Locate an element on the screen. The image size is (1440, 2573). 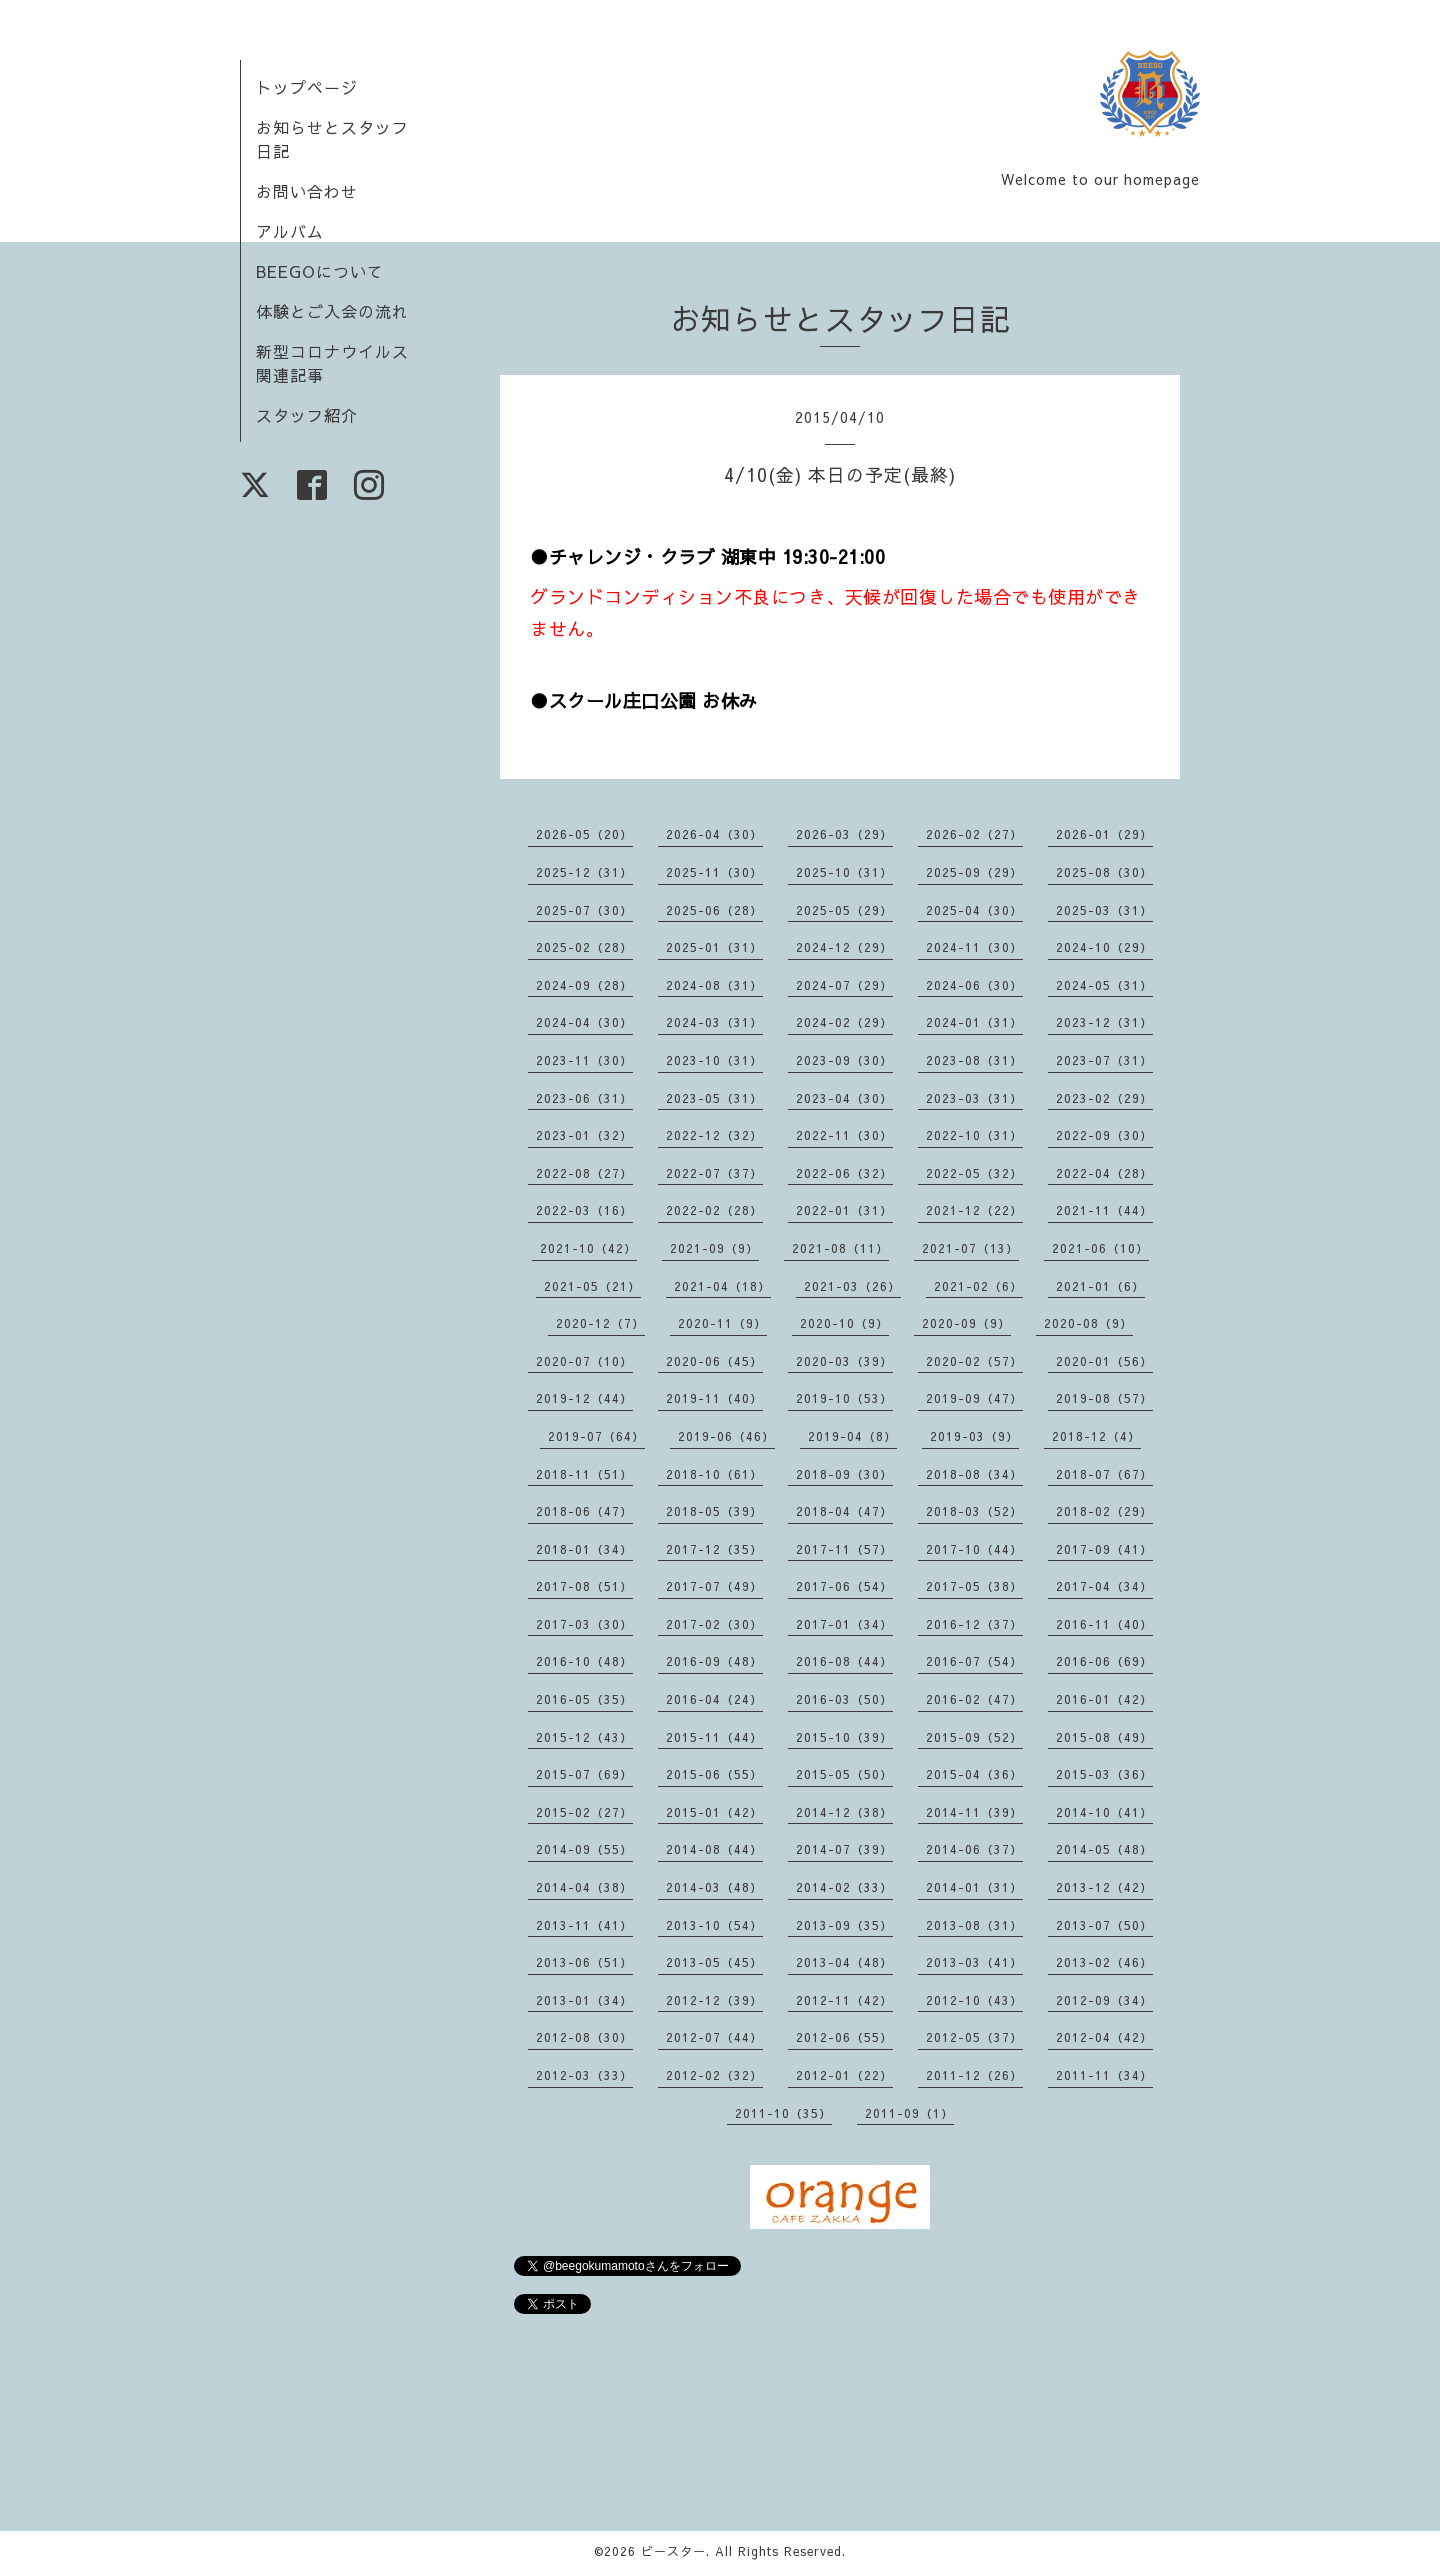
2012-10（43） is located at coordinates (974, 2000).